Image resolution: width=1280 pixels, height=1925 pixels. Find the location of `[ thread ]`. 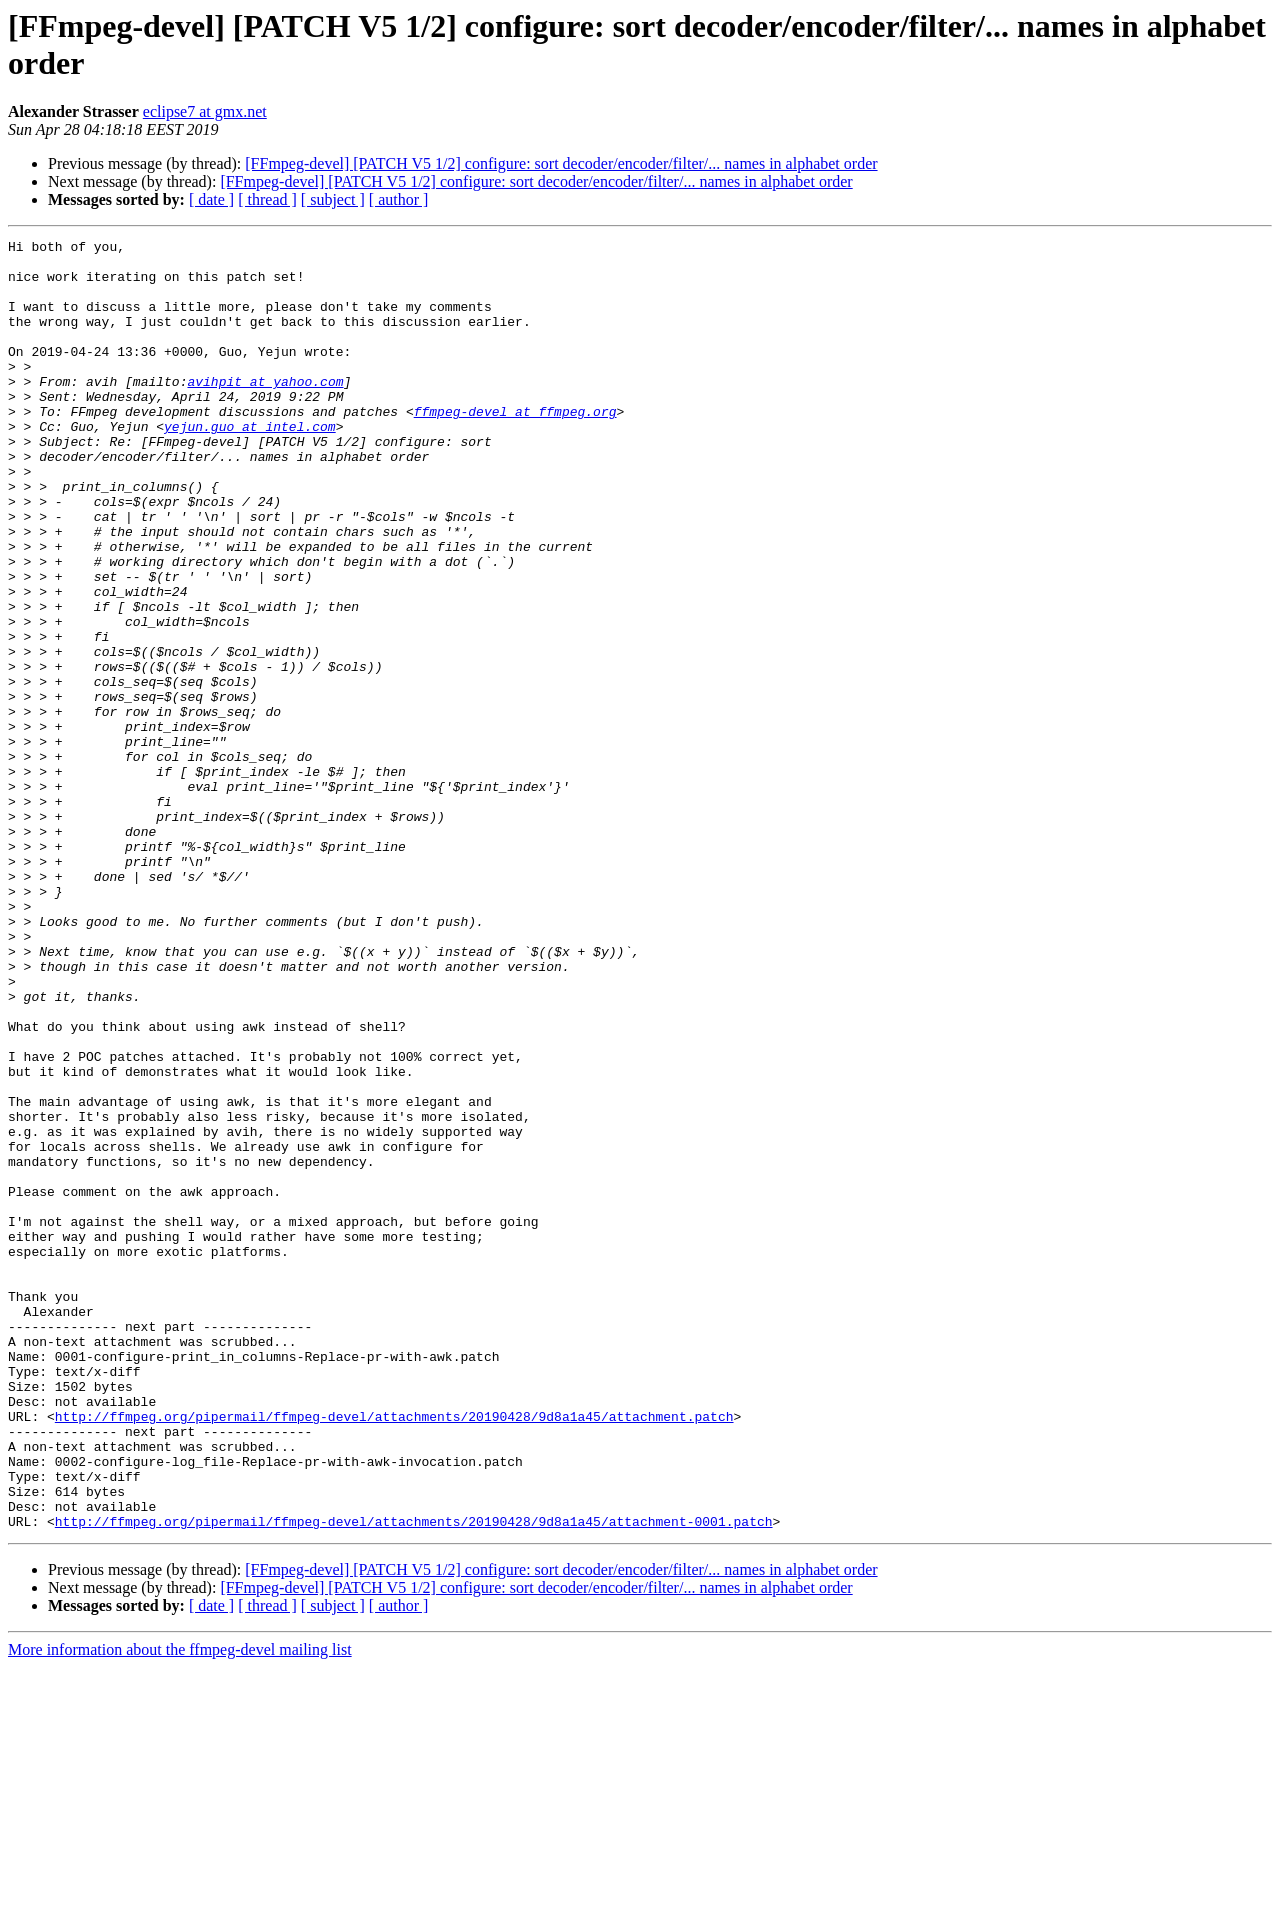

[ thread ] is located at coordinates (267, 199).